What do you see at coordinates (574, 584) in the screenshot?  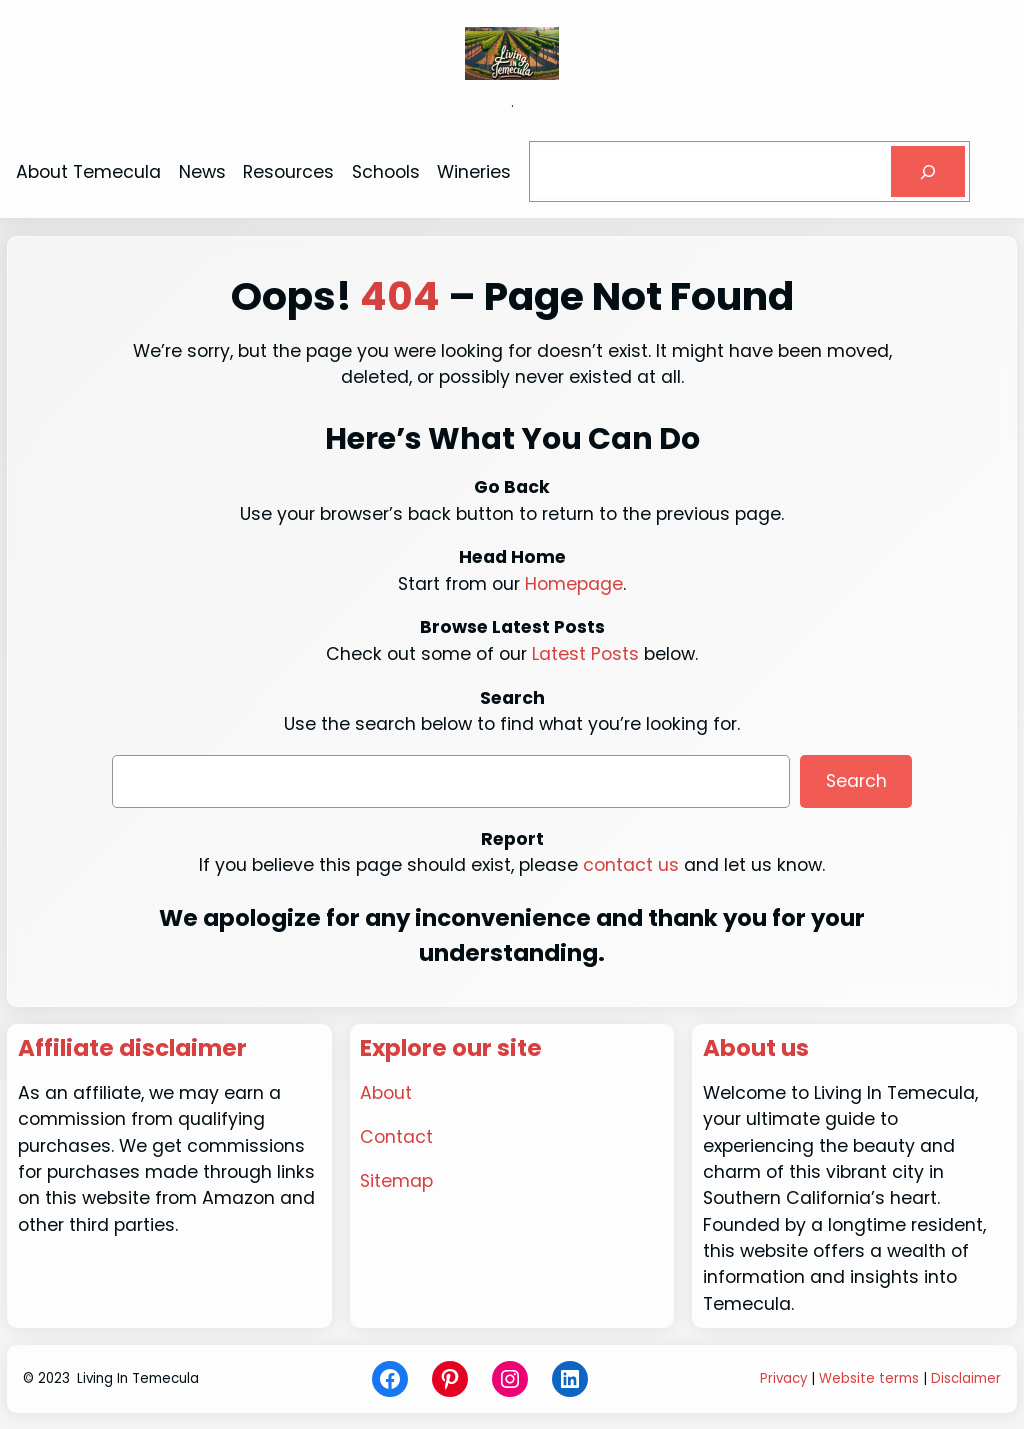 I see `Homepage` at bounding box center [574, 584].